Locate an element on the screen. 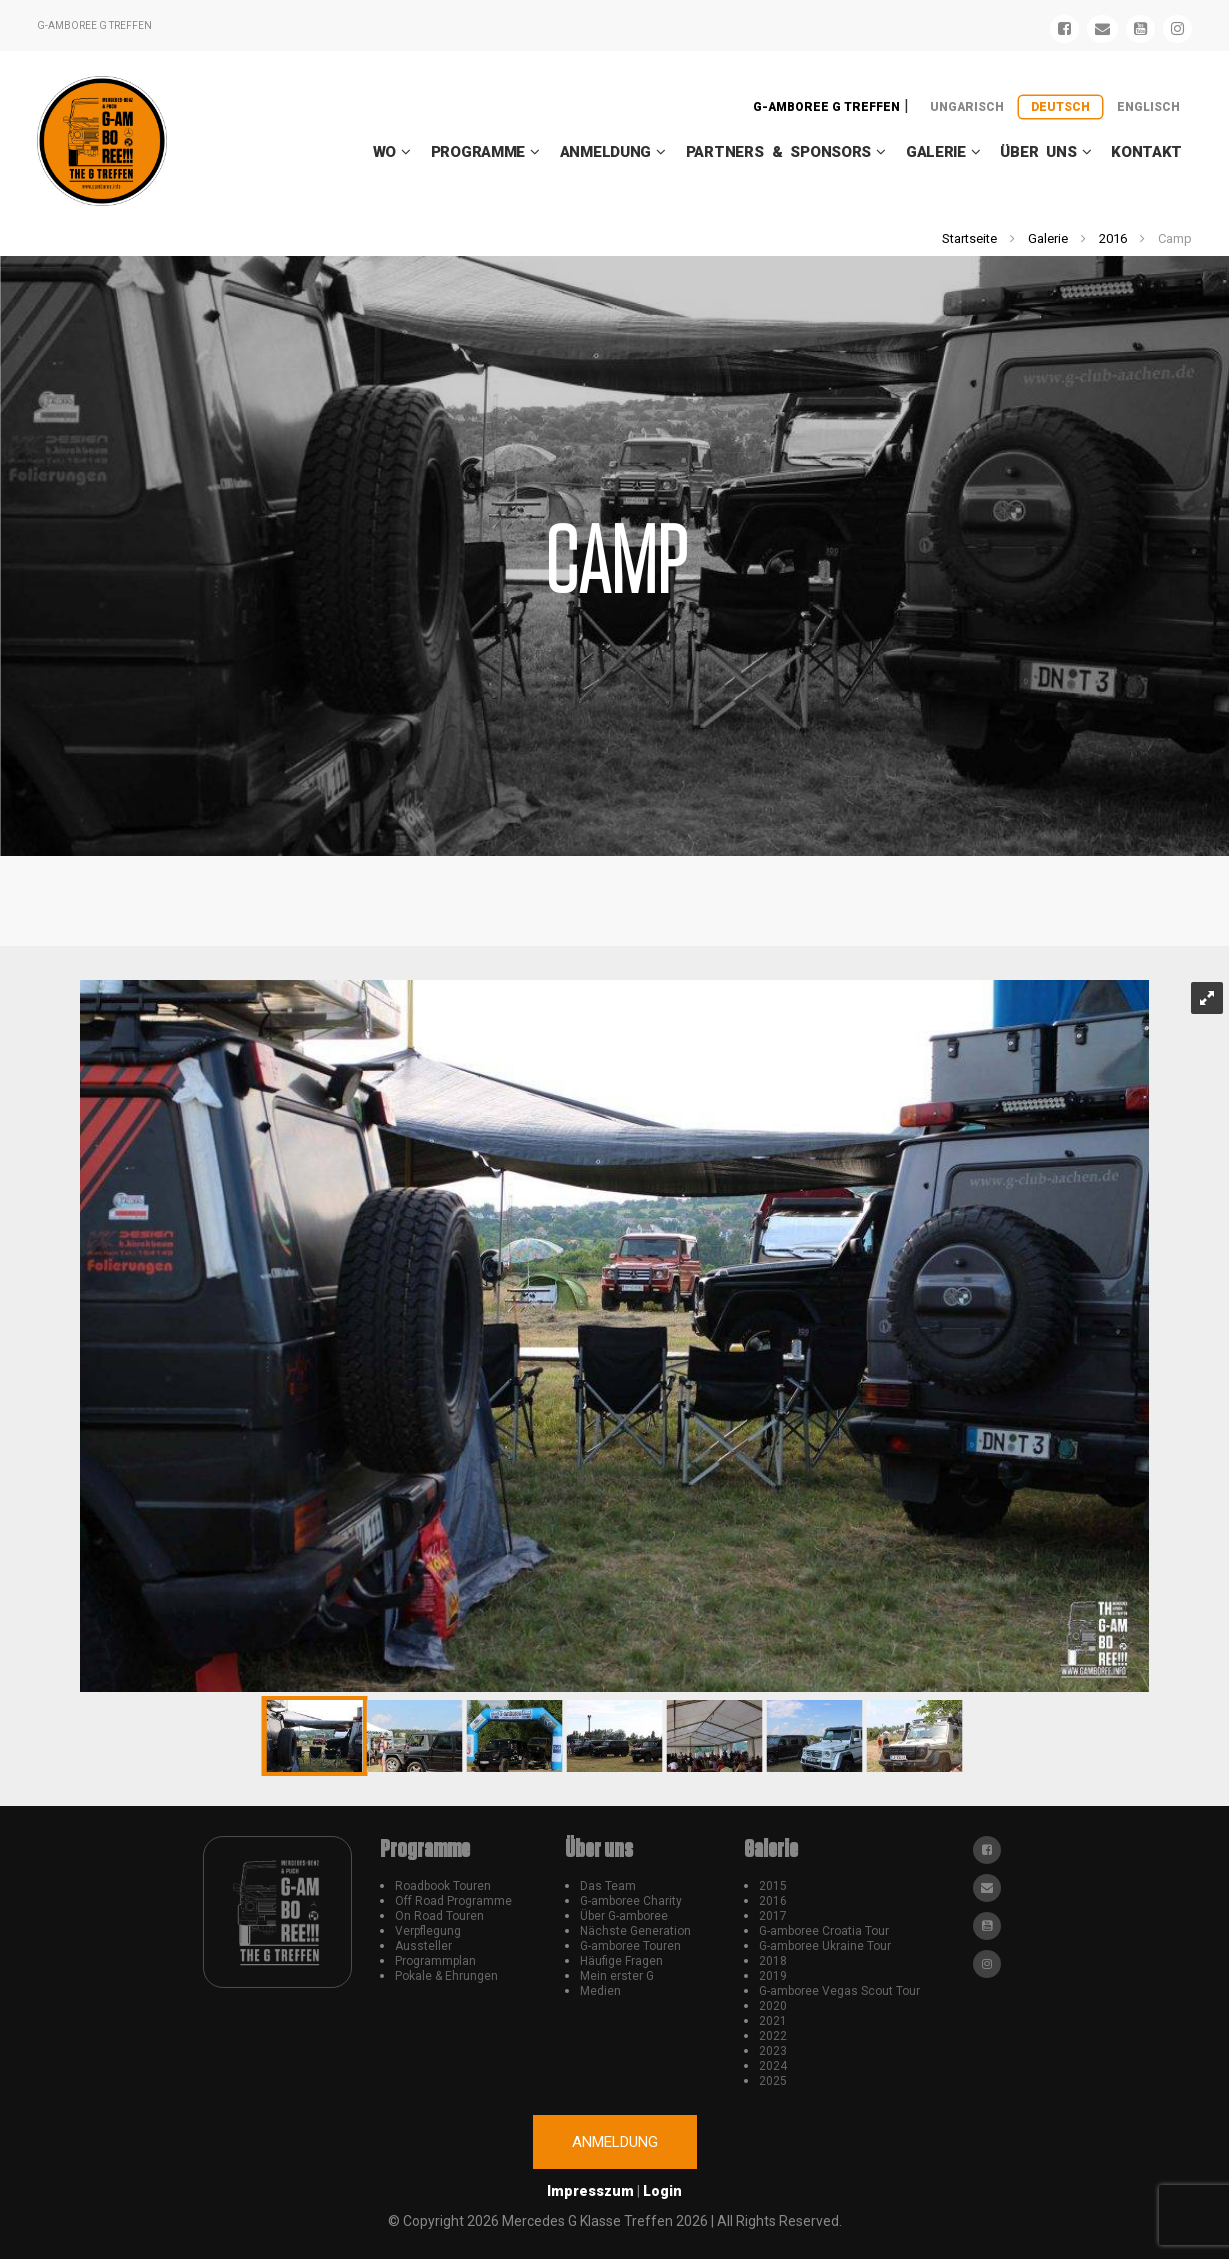 The height and width of the screenshot is (2259, 1229). On Road Touren is located at coordinates (439, 1916).